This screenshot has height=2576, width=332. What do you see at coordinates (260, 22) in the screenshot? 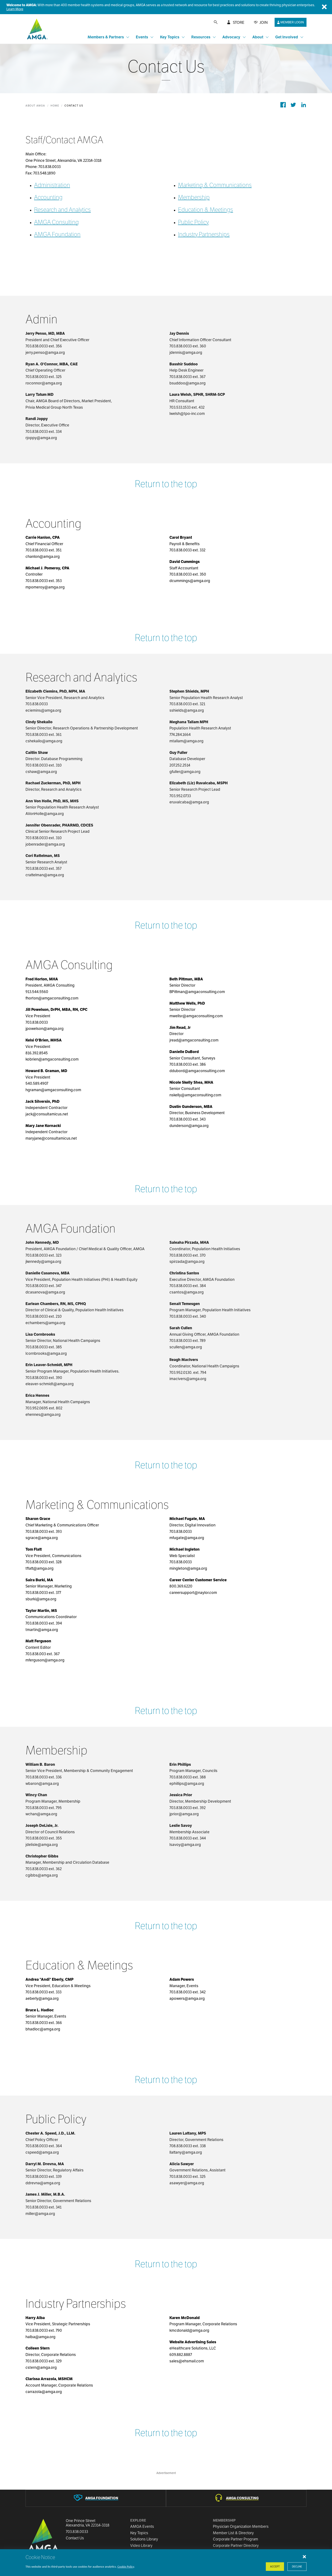
I see `[JOIN]` at bounding box center [260, 22].